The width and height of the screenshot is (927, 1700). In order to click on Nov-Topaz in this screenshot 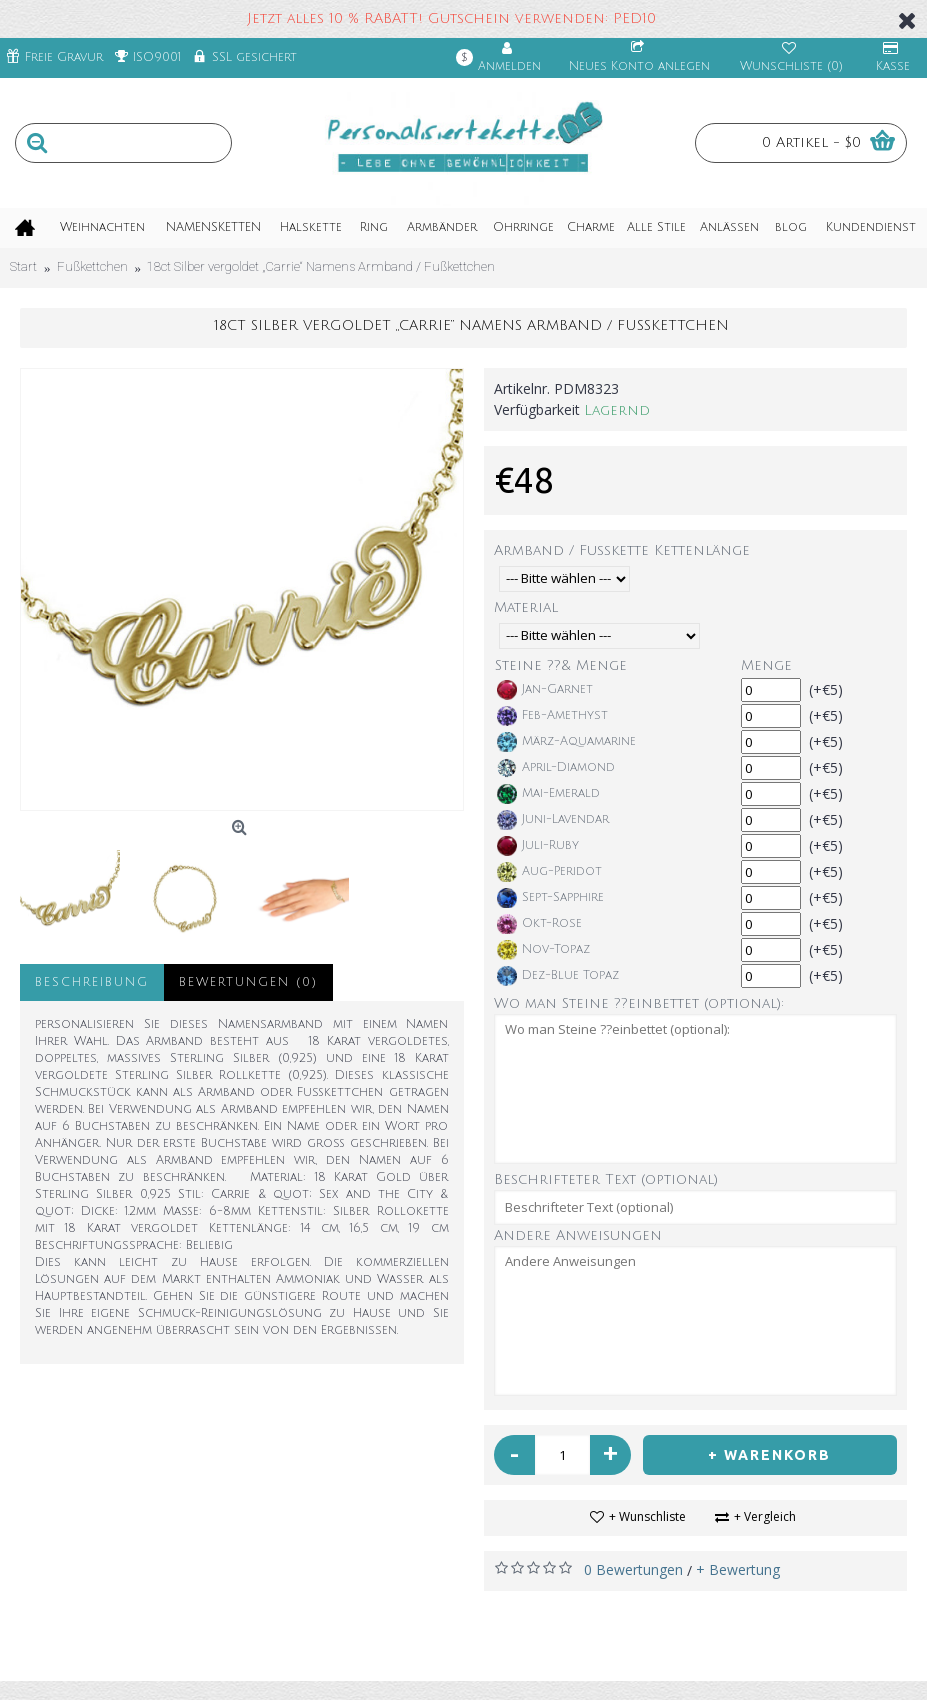, I will do `click(543, 950)`.